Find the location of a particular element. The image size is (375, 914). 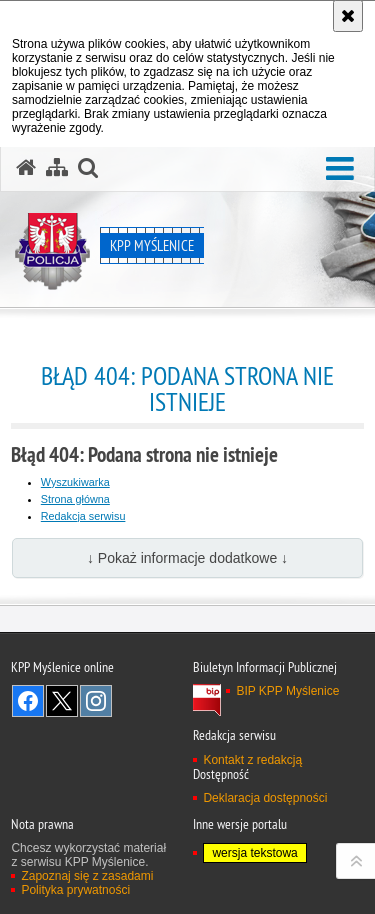

Wyszukiwarka is located at coordinates (75, 482).